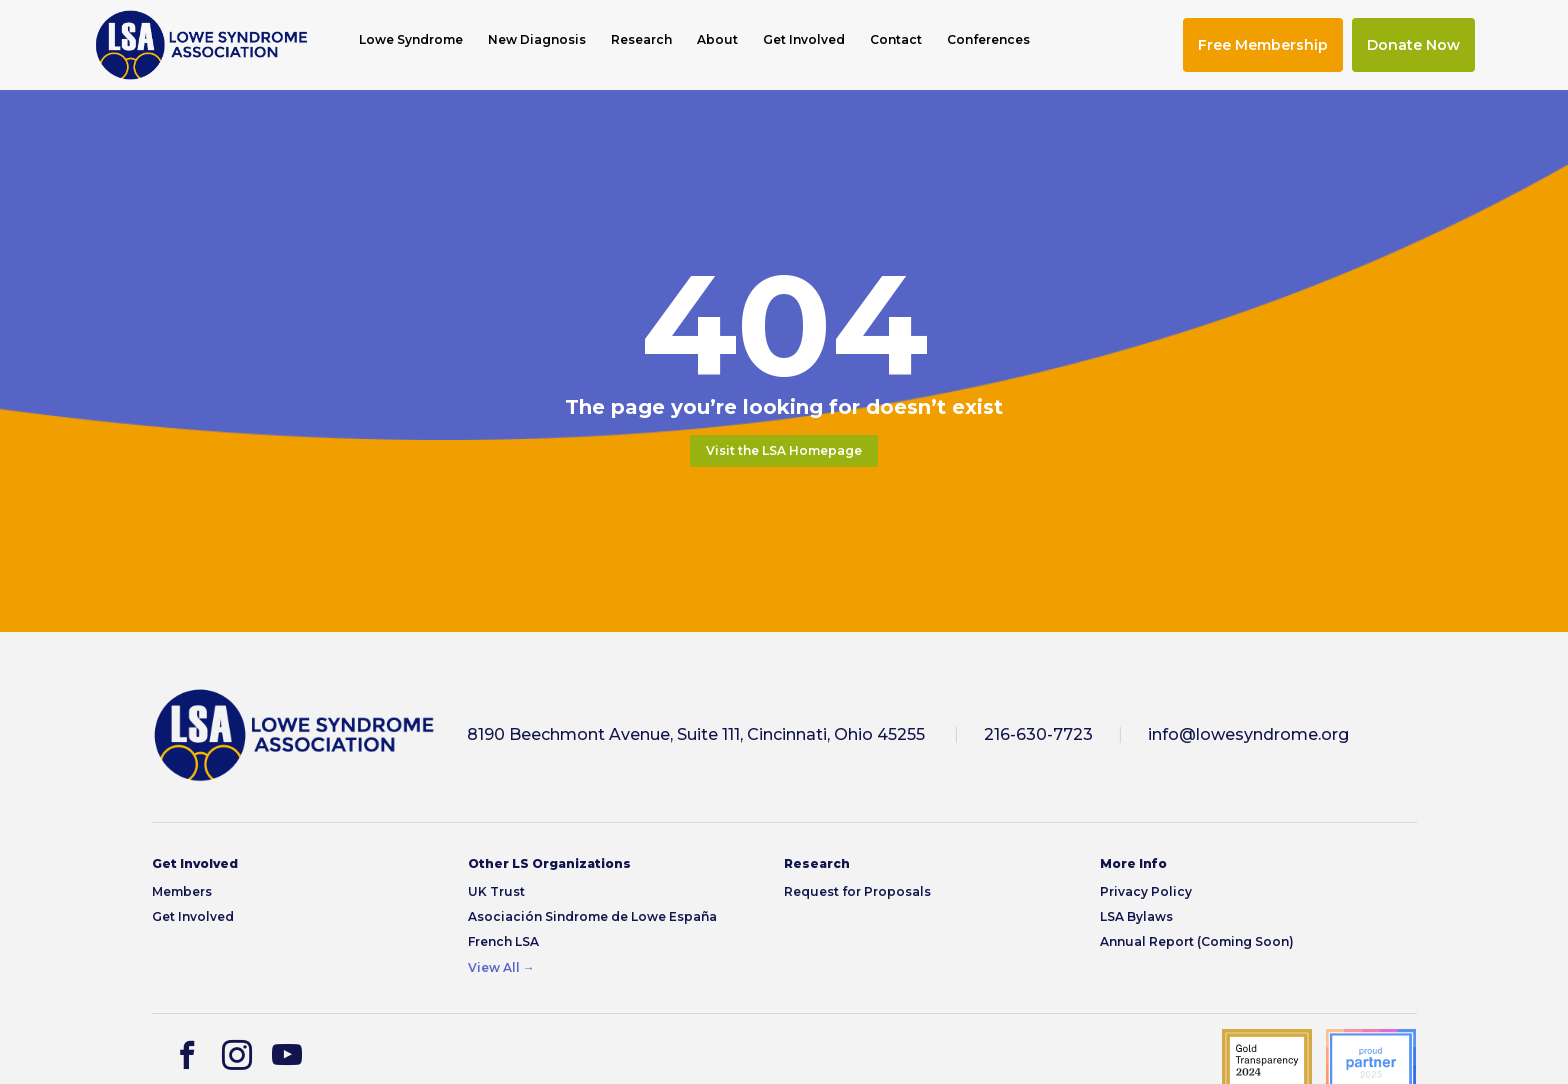 The image size is (1568, 1084). What do you see at coordinates (496, 891) in the screenshot?
I see `UK Trust` at bounding box center [496, 891].